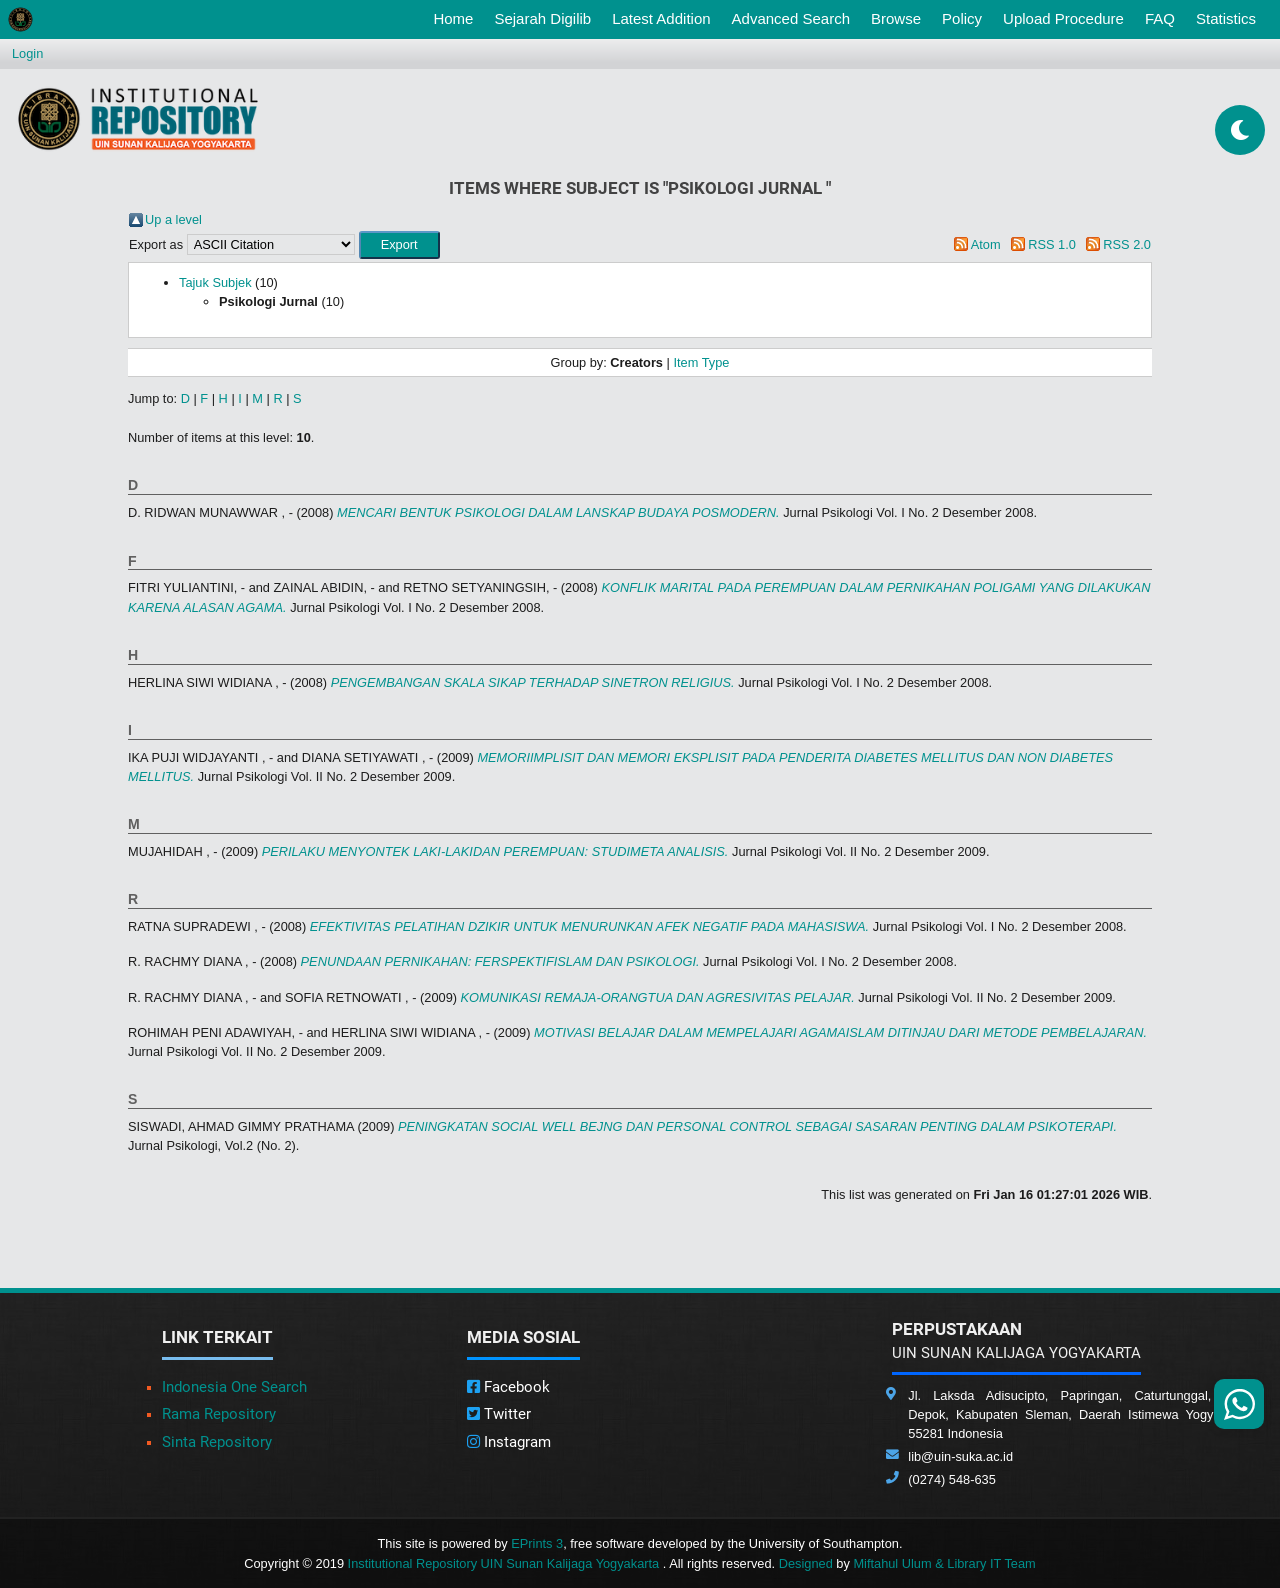 Image resolution: width=1280 pixels, height=1588 pixels. What do you see at coordinates (661, 18) in the screenshot?
I see `Latest Addition` at bounding box center [661, 18].